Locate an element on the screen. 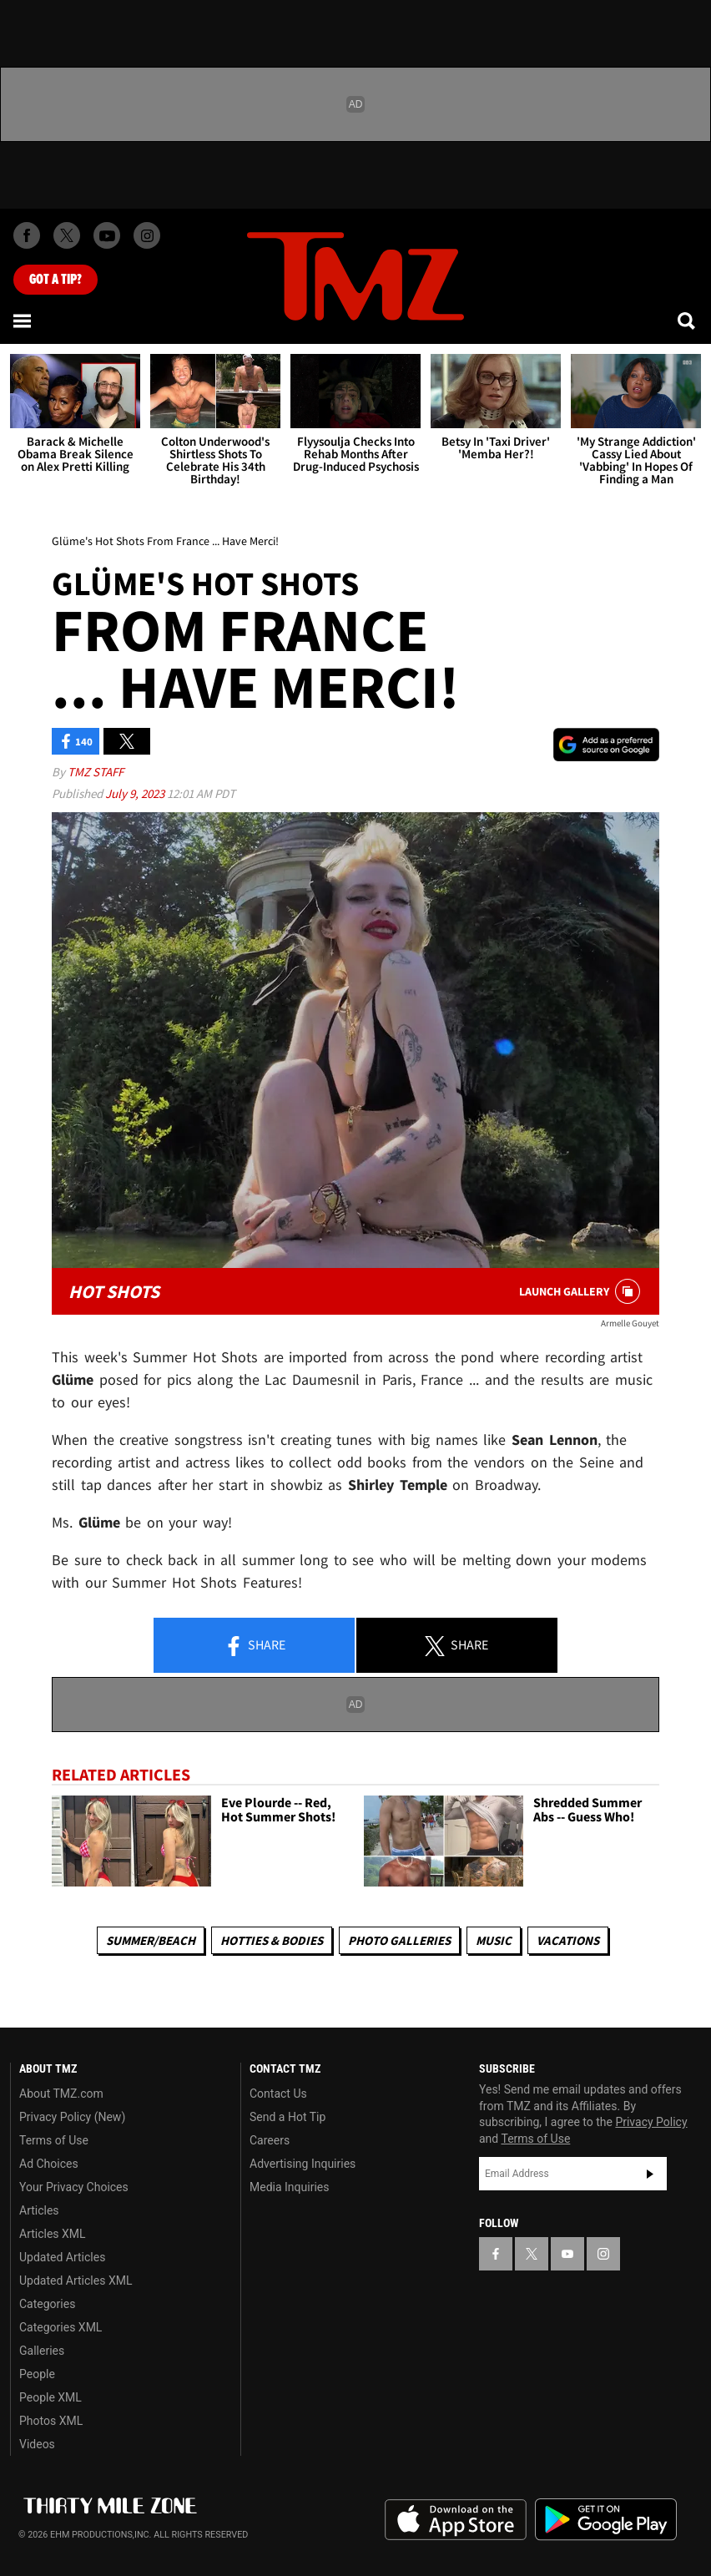 Image resolution: width=711 pixels, height=2576 pixels. Subscribe is located at coordinates (650, 2173).